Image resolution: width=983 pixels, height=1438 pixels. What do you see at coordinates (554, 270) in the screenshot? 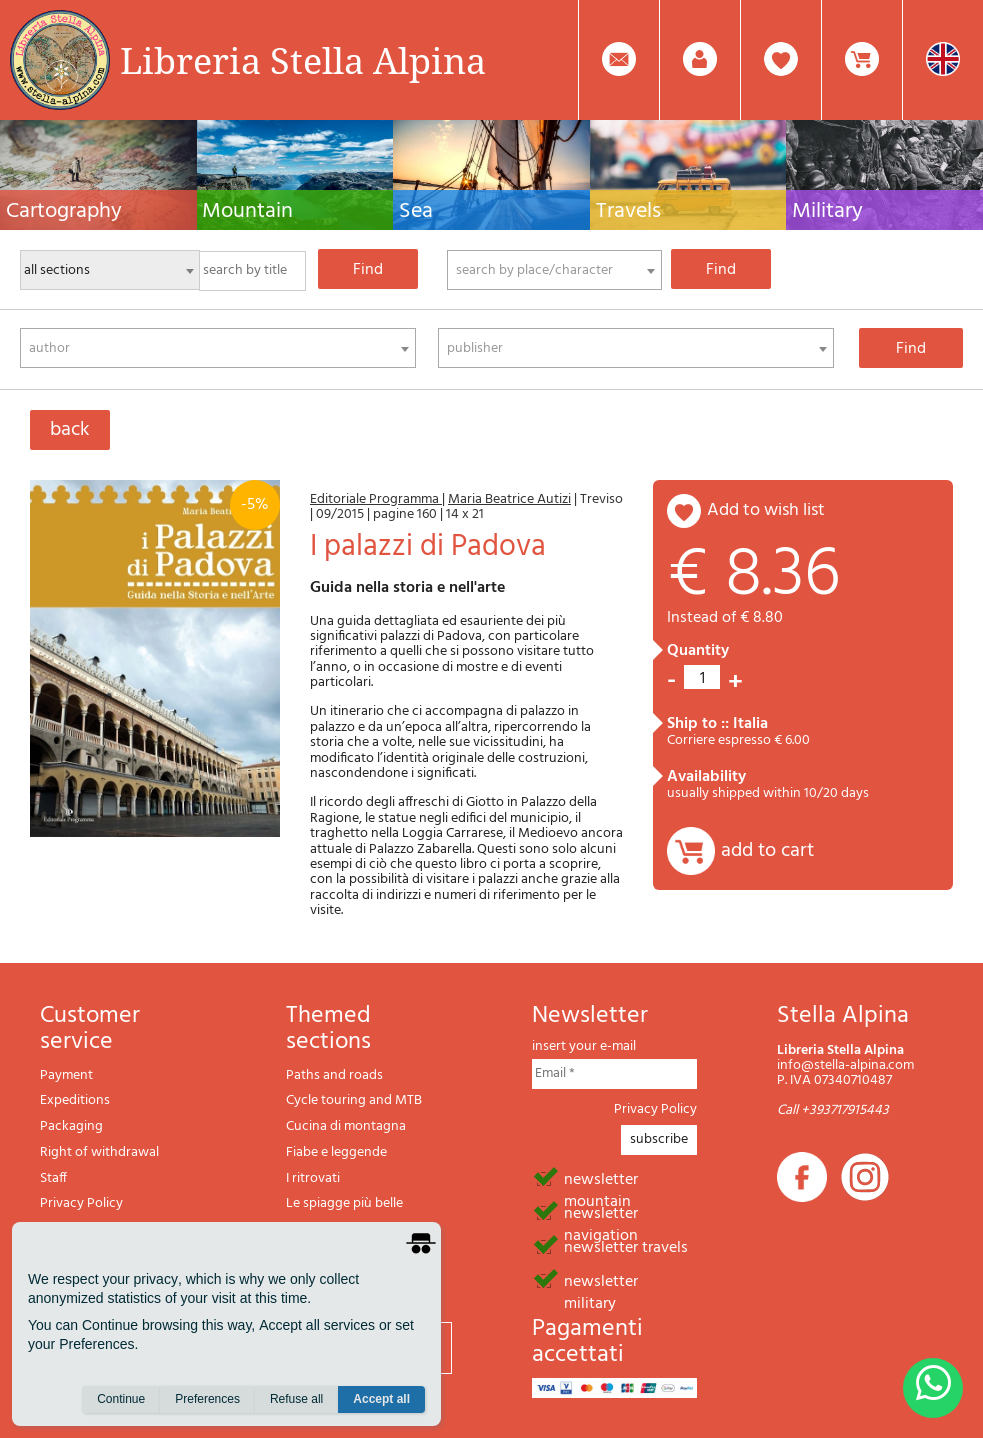
I see `[combobox]` at bounding box center [554, 270].